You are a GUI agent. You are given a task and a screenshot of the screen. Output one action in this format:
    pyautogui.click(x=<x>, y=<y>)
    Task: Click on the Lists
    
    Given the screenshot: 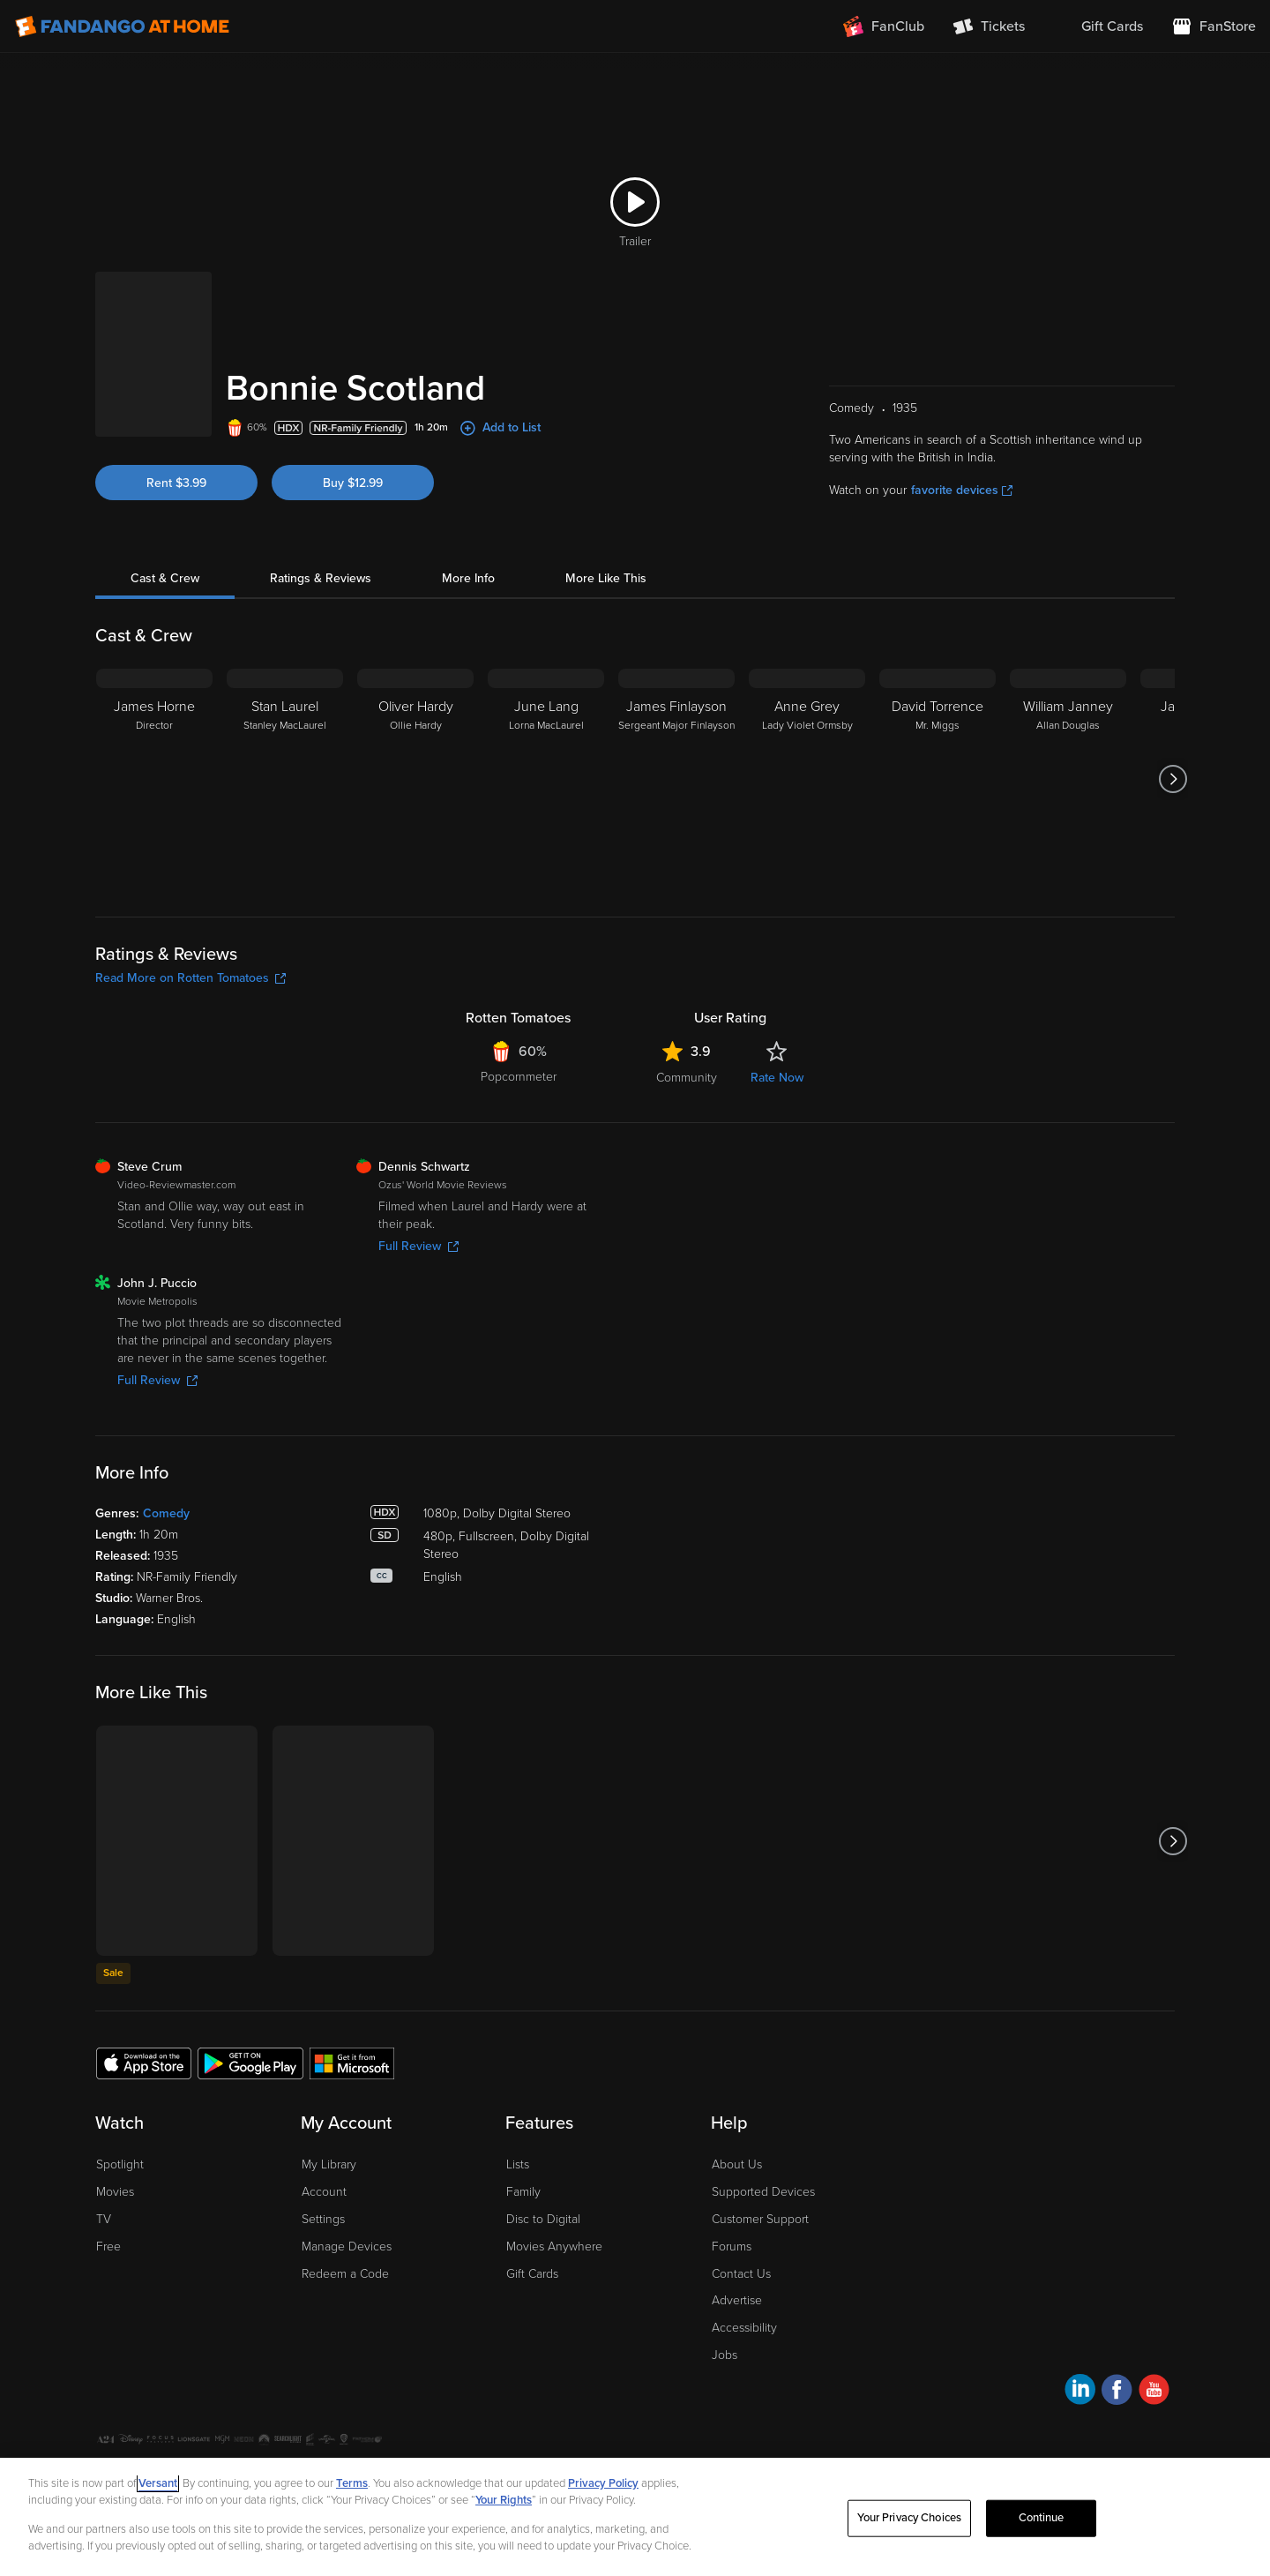 What is the action you would take?
    pyautogui.click(x=517, y=2164)
    